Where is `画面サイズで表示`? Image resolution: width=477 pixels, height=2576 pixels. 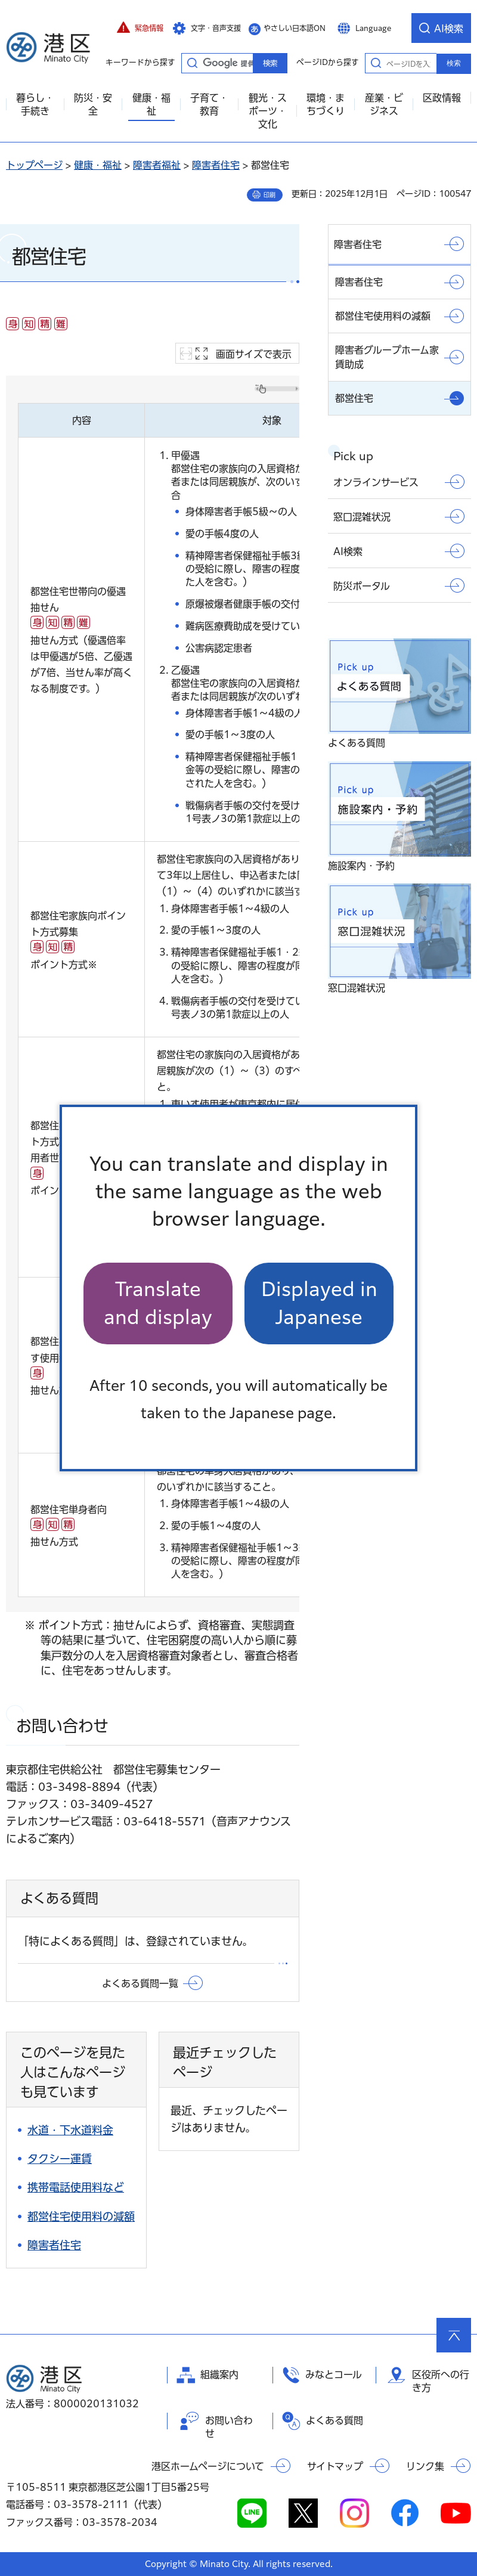
画面サイズで表示 is located at coordinates (254, 354).